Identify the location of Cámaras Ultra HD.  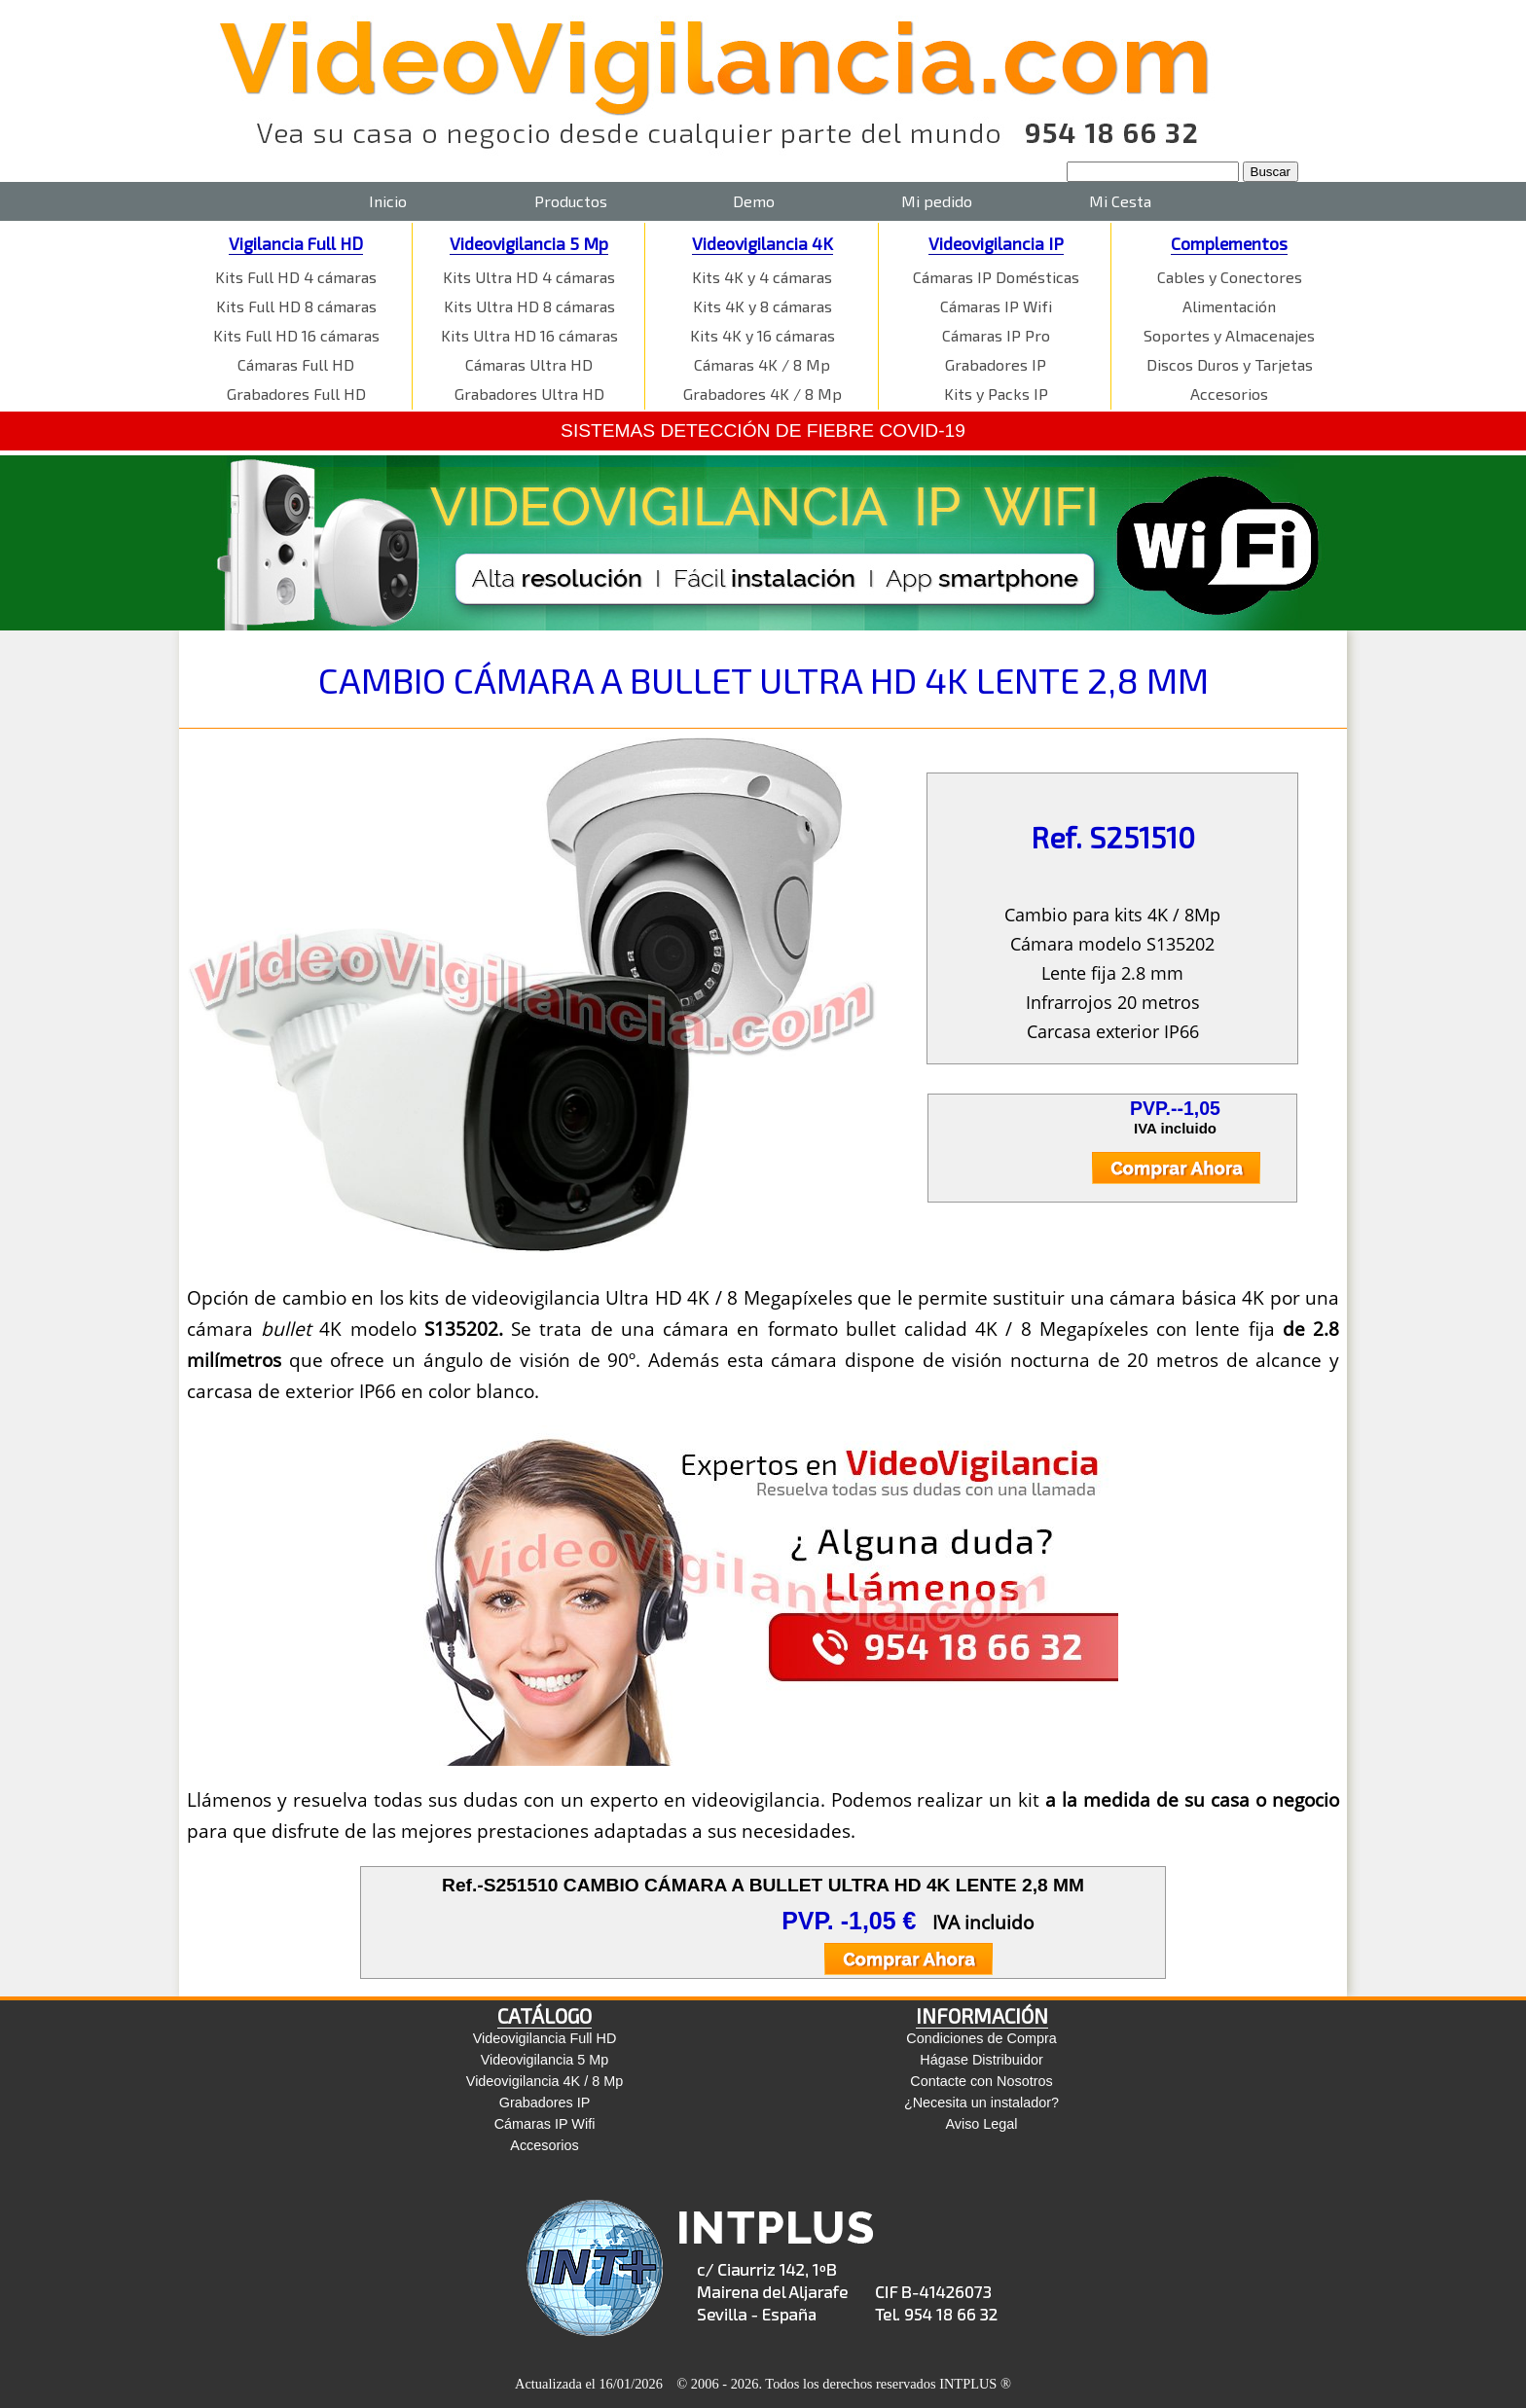
(529, 364).